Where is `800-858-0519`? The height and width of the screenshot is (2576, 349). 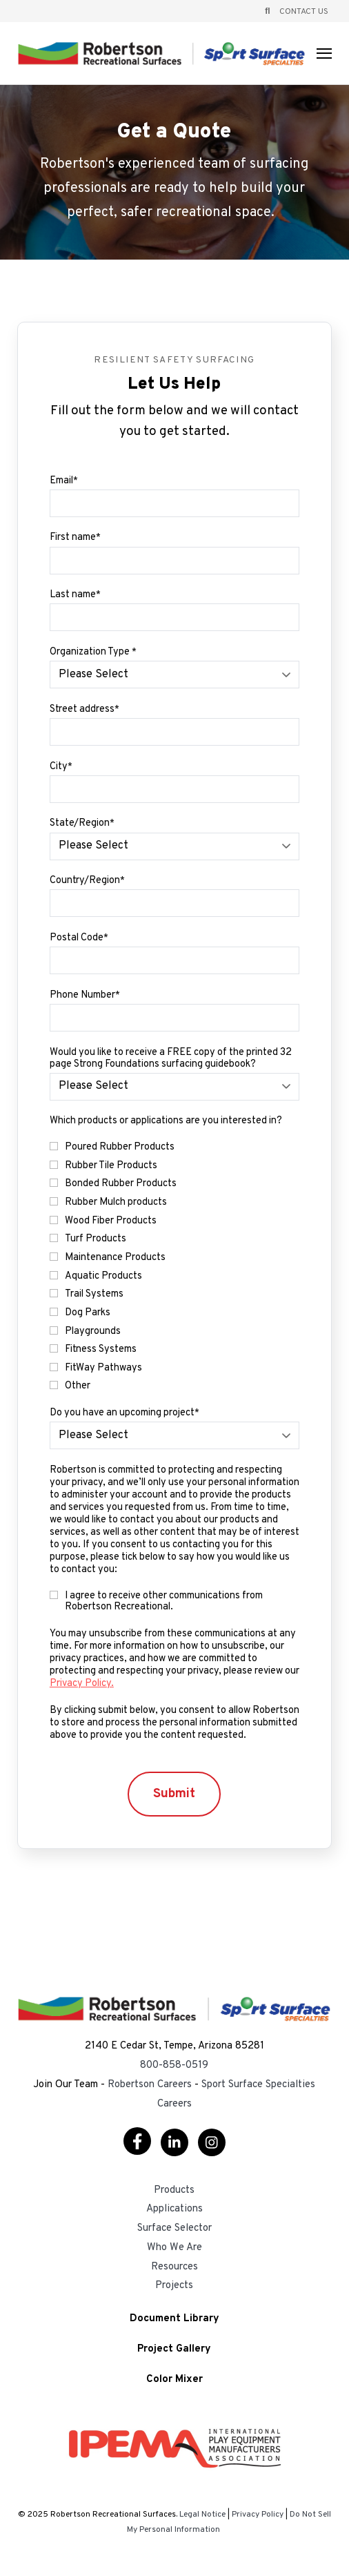
800-858-0519 is located at coordinates (174, 2065).